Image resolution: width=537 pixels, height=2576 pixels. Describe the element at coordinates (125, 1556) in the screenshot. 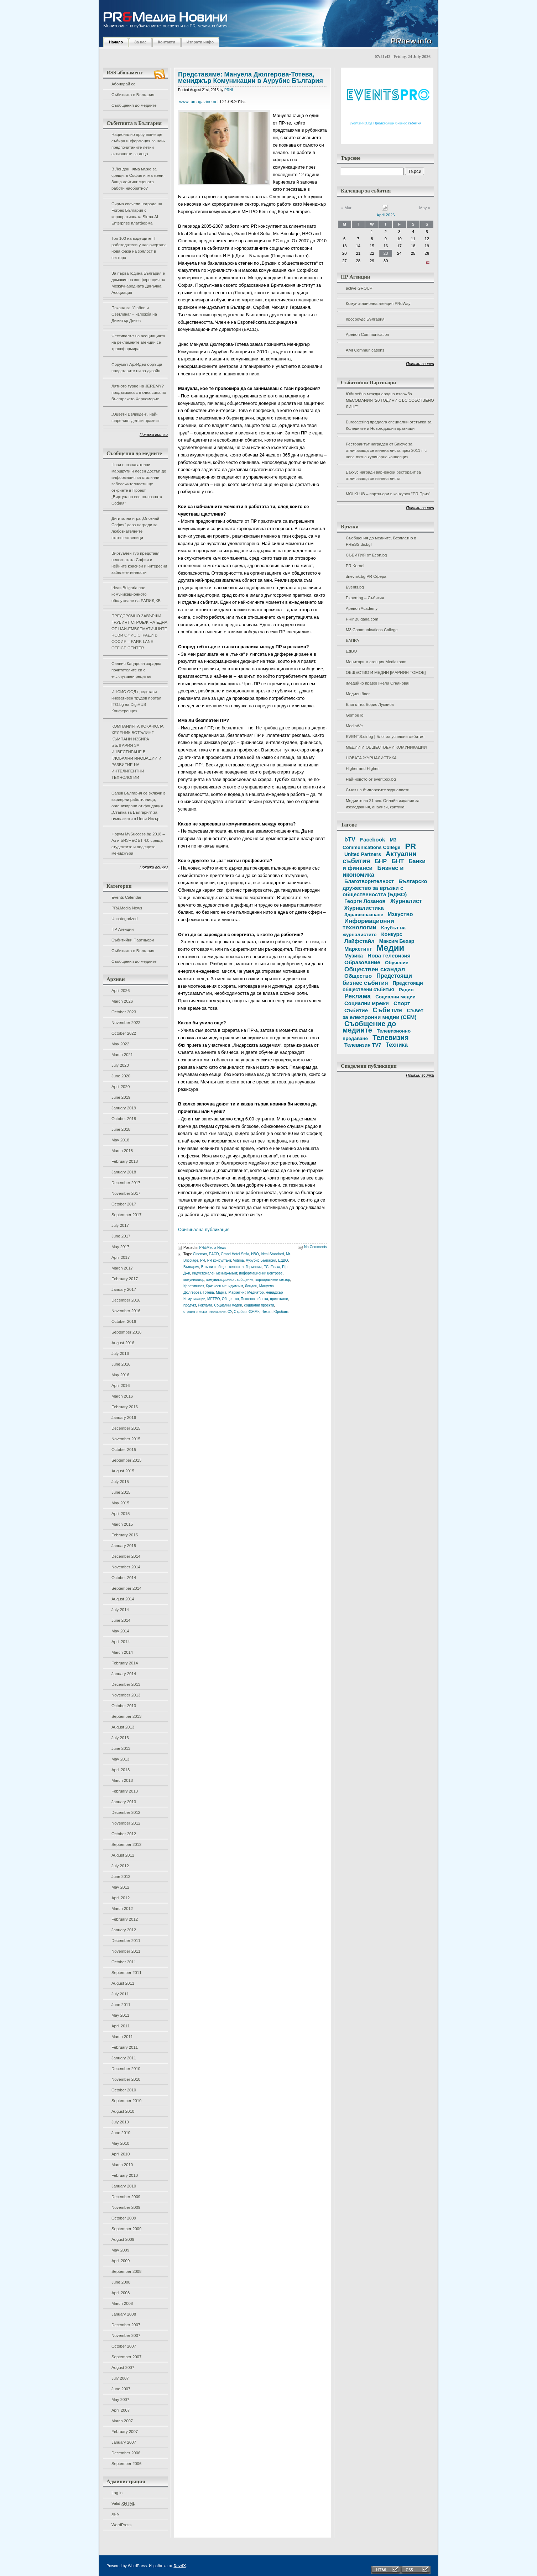

I see `December 2014` at that location.